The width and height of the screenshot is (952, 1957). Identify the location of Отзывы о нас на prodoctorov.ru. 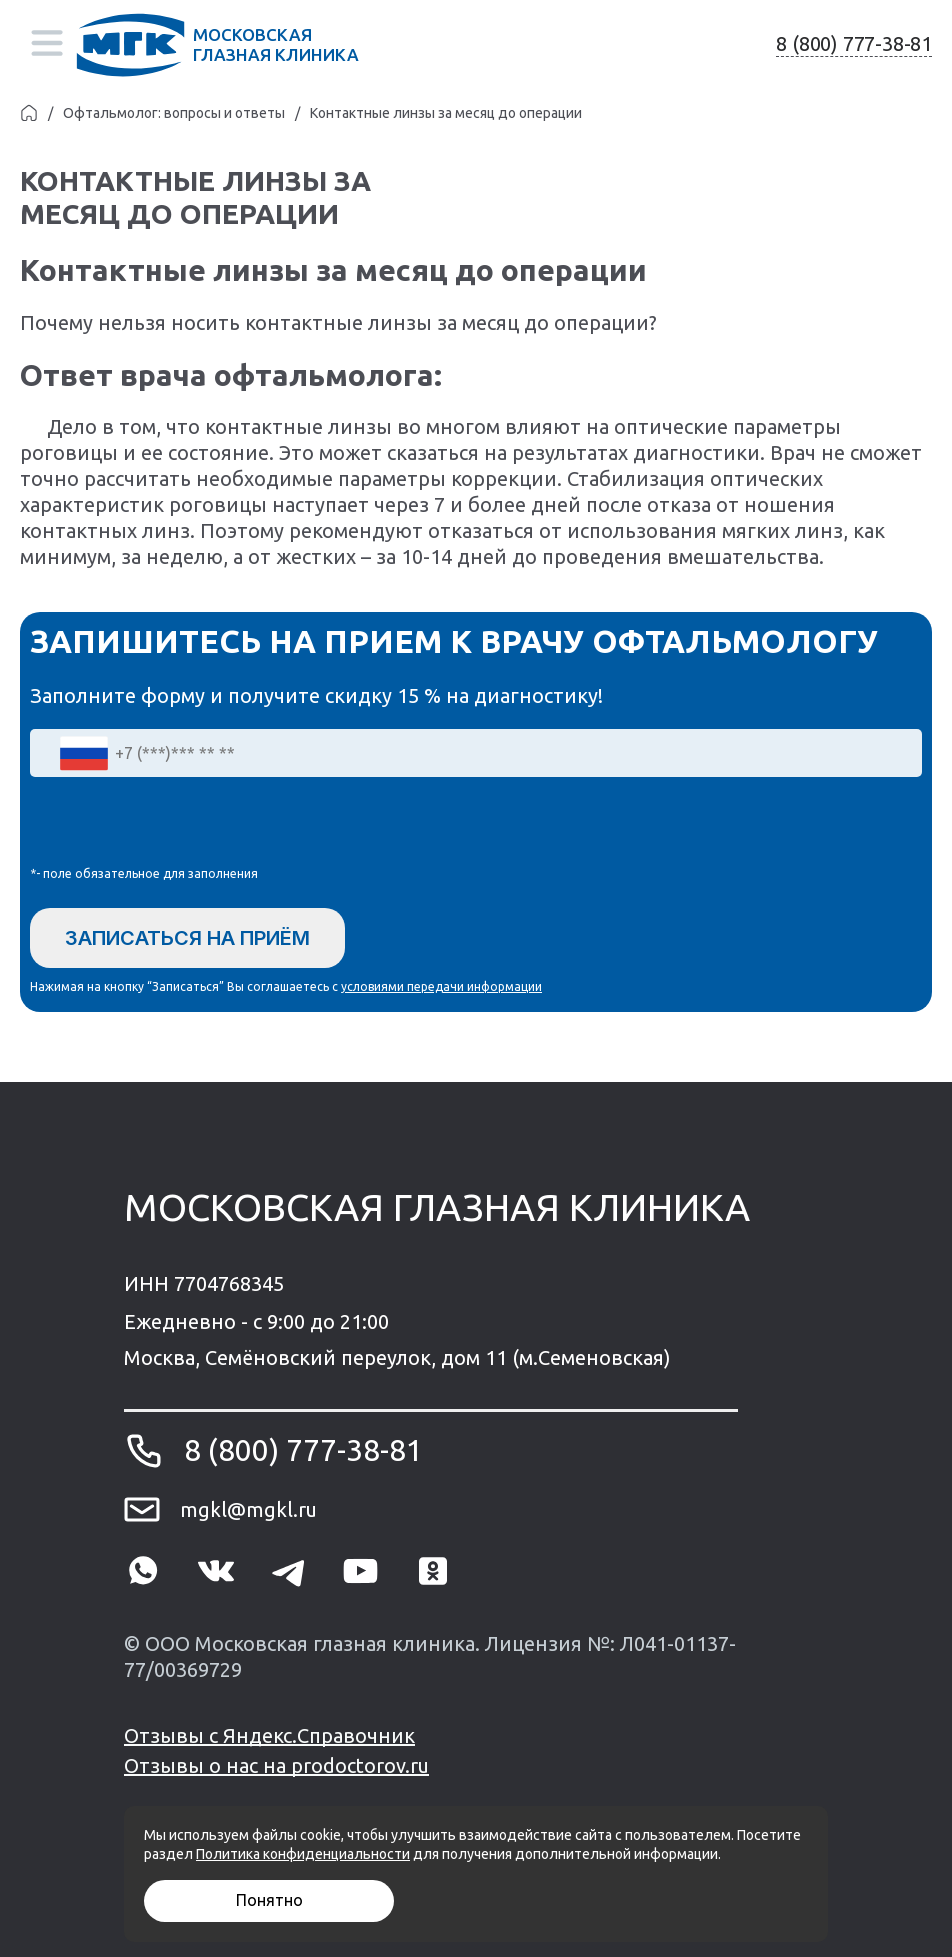
(276, 1765).